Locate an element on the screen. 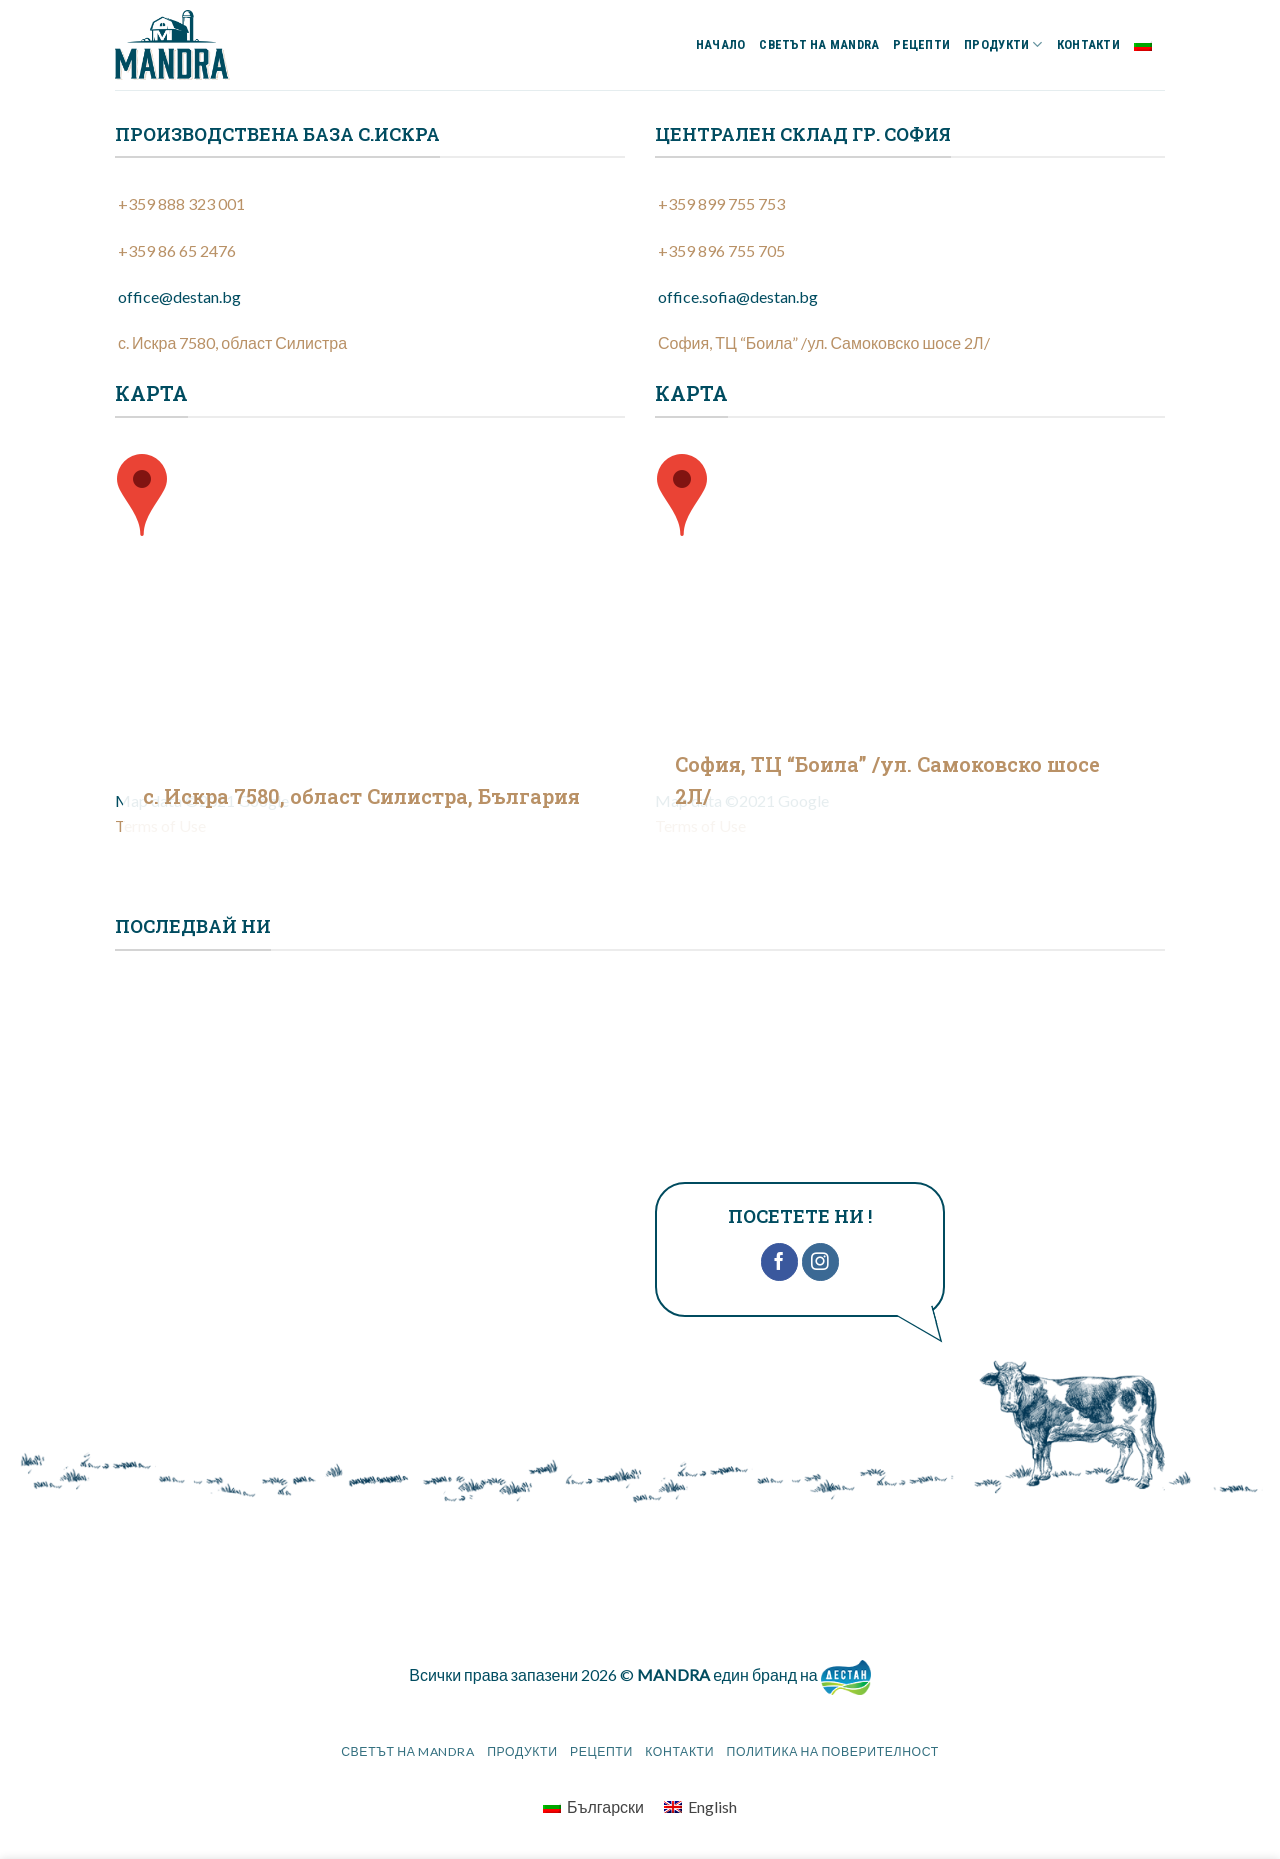 The height and width of the screenshot is (1859, 1280). +359 899 755 753 is located at coordinates (720, 203).